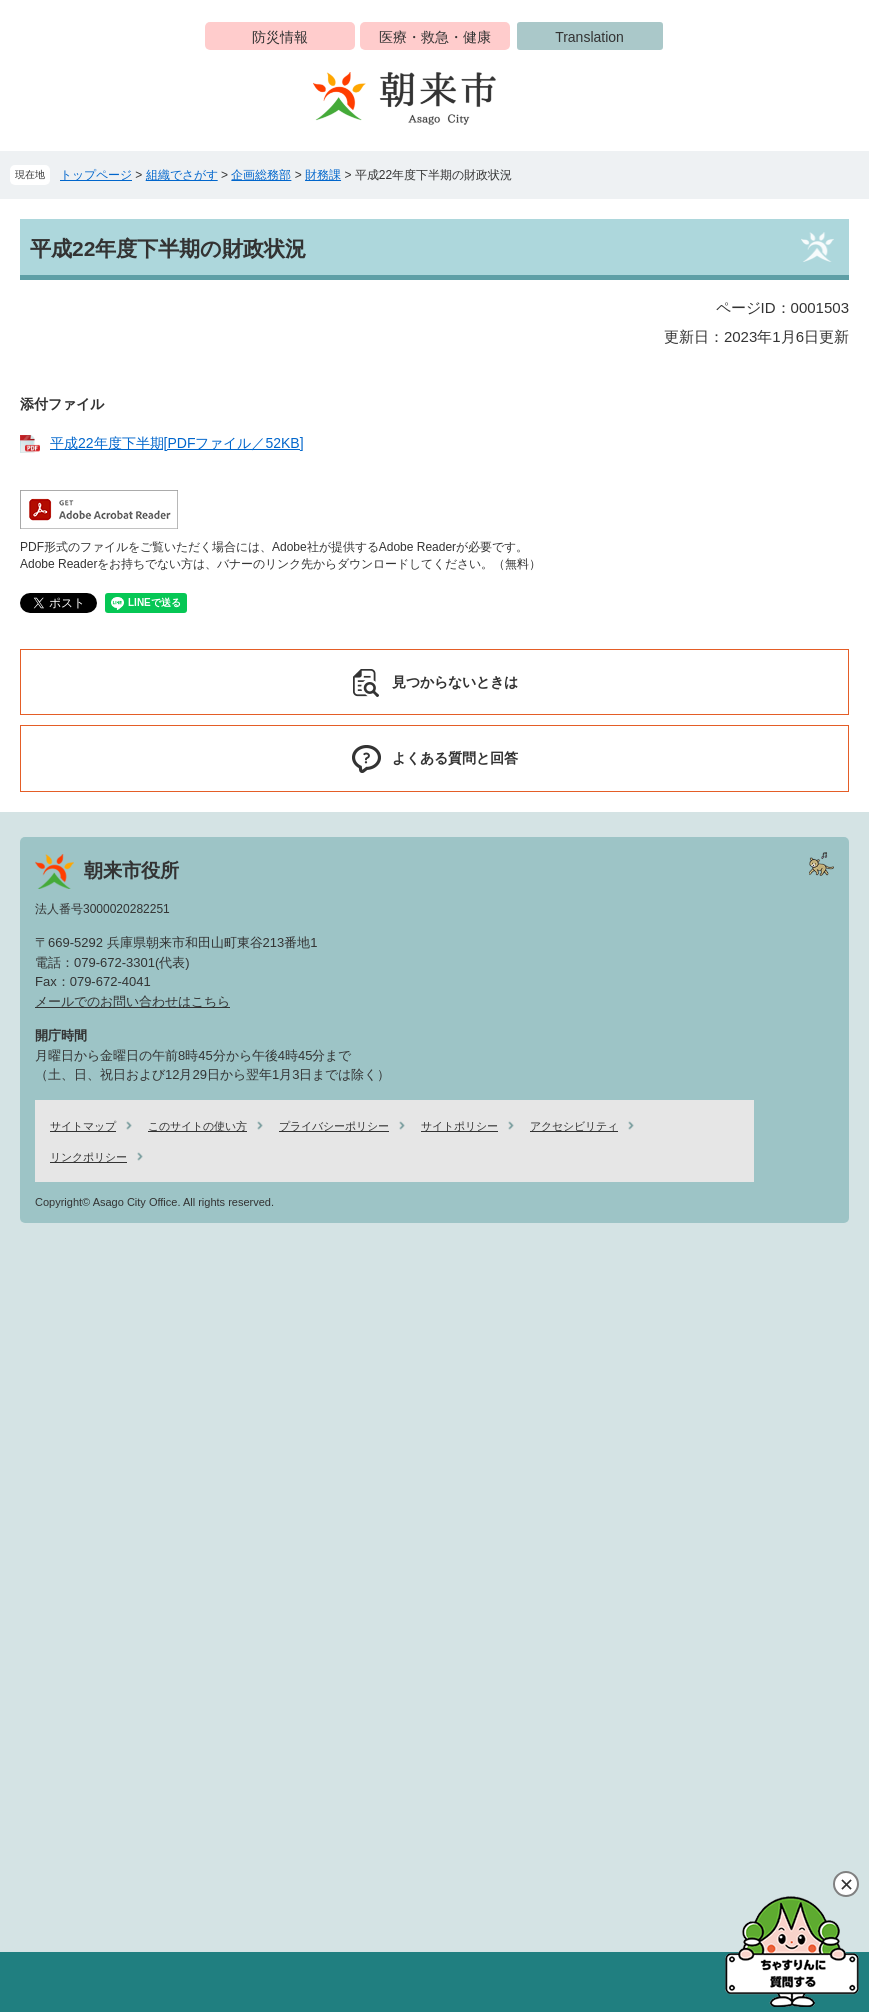 The width and height of the screenshot is (869, 2012). I want to click on Translation, so click(589, 37).